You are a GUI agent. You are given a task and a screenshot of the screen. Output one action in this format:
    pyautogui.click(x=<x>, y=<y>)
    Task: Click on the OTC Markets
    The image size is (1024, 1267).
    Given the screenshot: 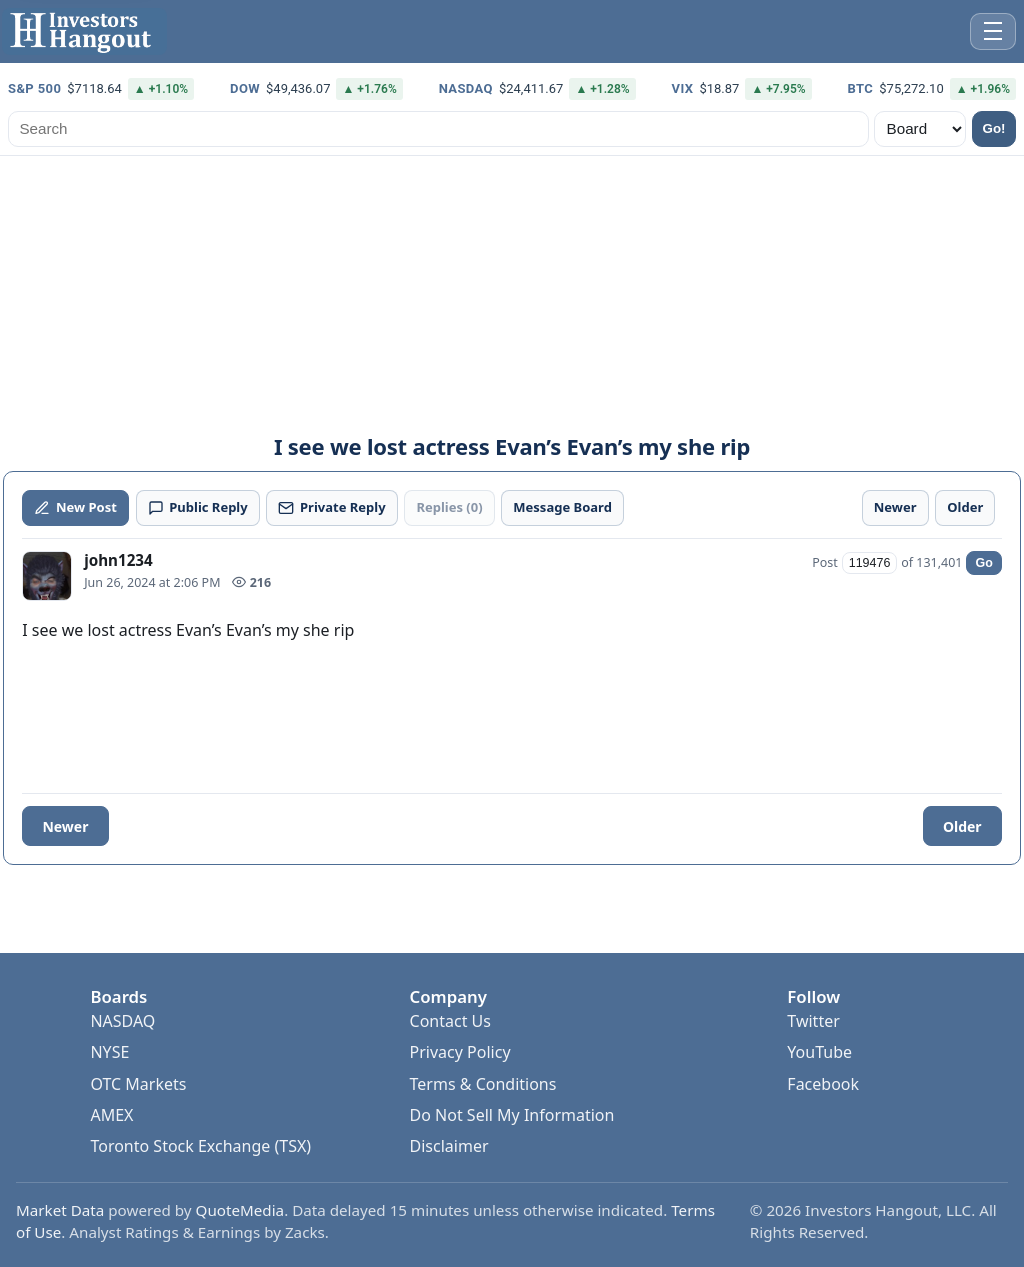 What is the action you would take?
    pyautogui.click(x=138, y=1084)
    